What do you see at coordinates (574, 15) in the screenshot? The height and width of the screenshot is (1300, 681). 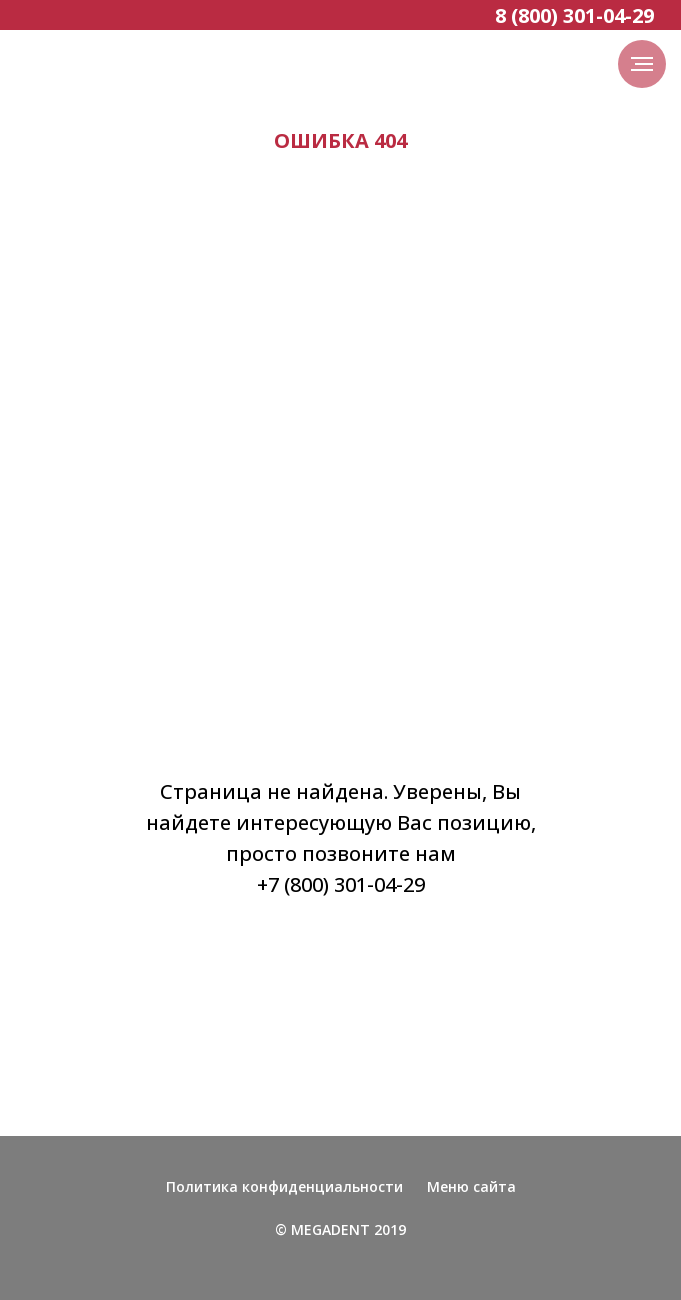 I see `8 (800) 301-04-29` at bounding box center [574, 15].